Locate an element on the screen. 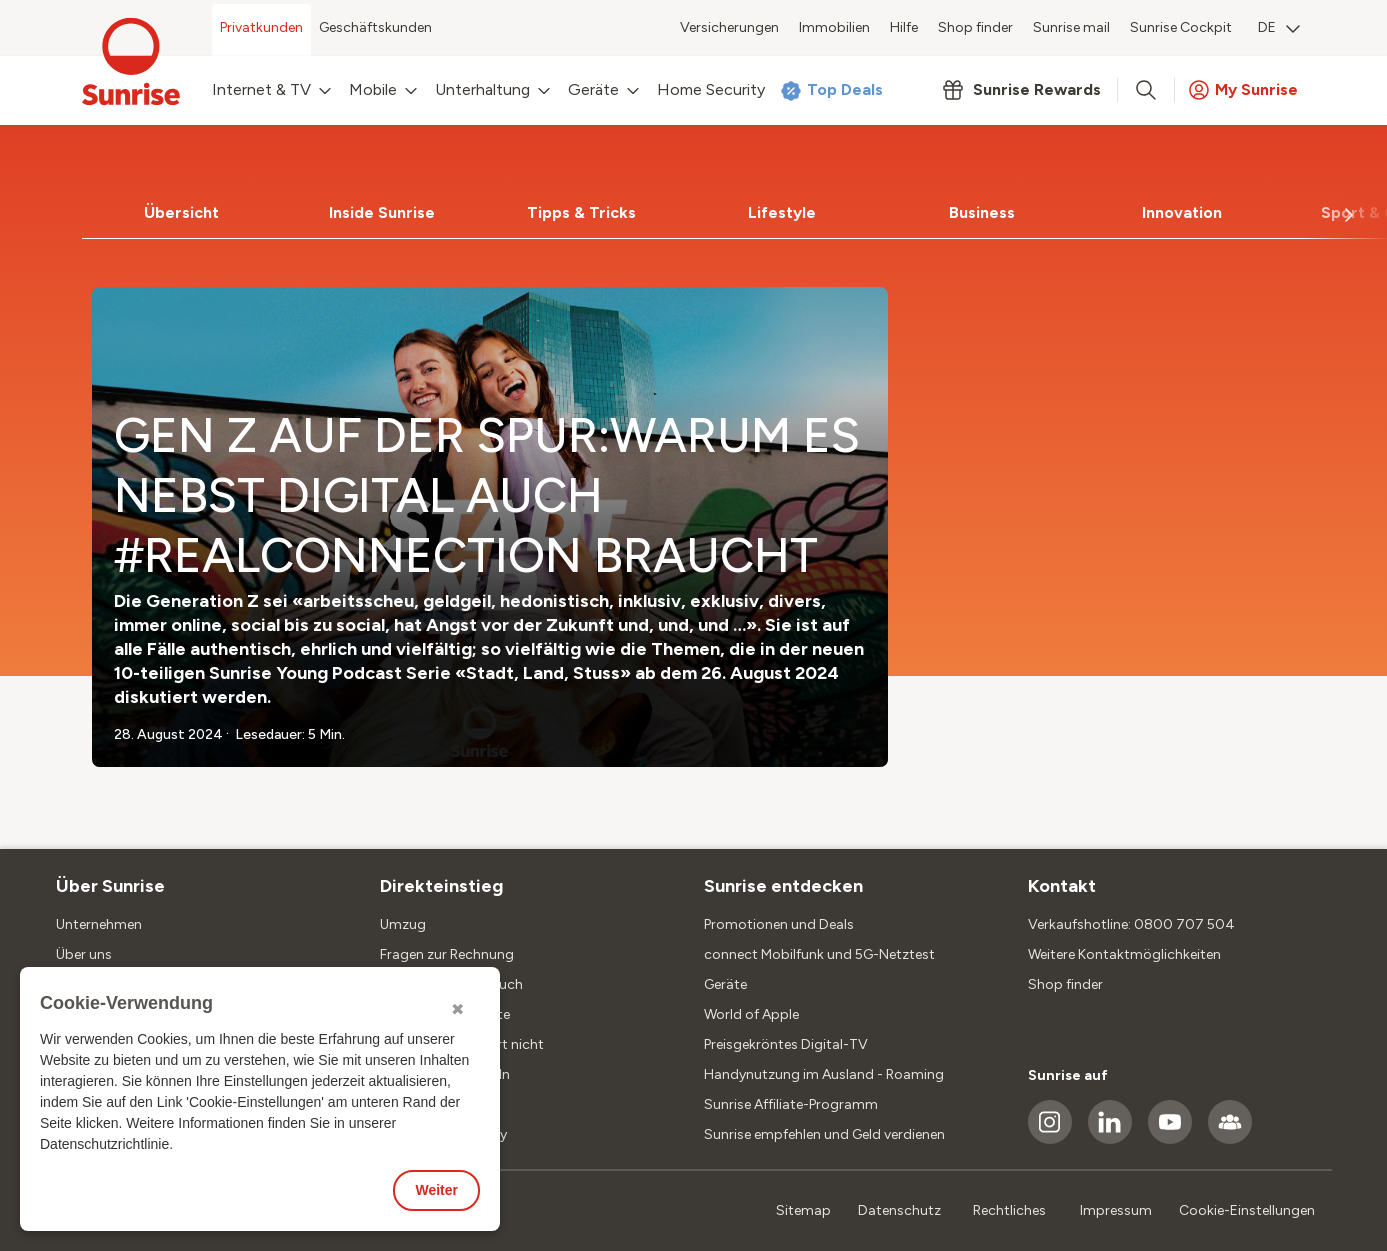 The height and width of the screenshot is (1251, 1387). World of Apple is located at coordinates (751, 1014).